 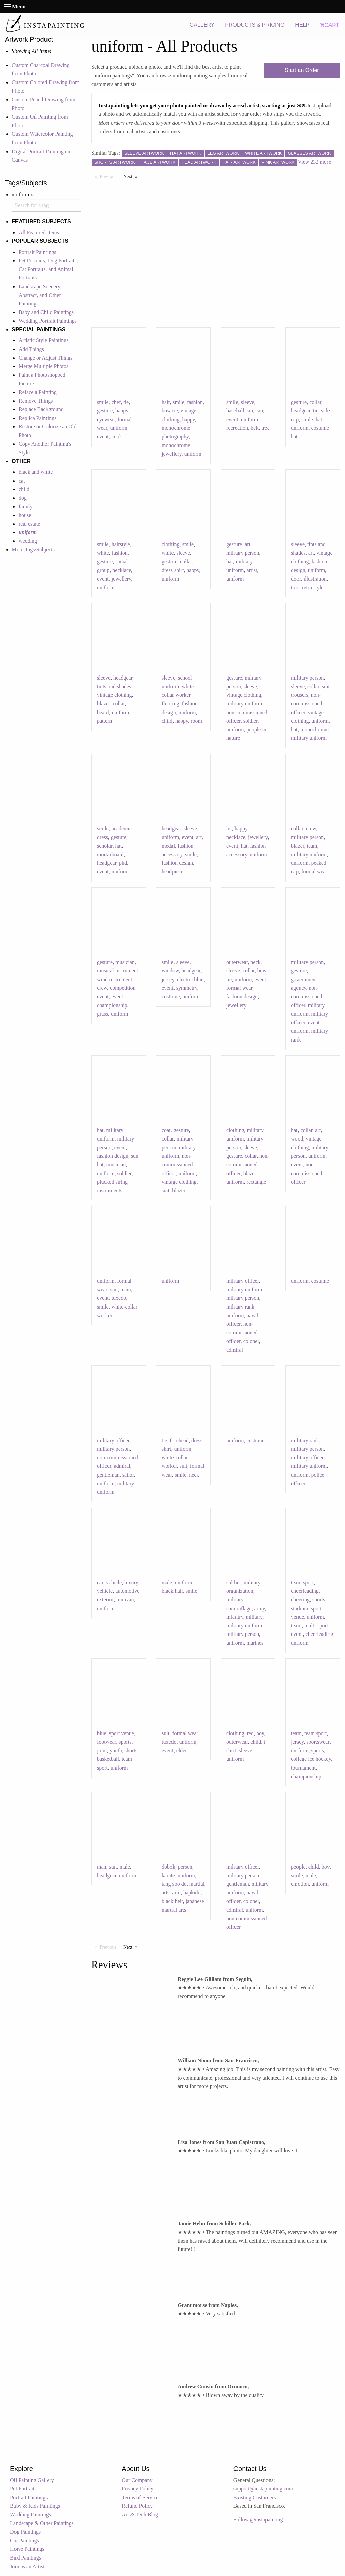 What do you see at coordinates (137, 2480) in the screenshot?
I see `Our Company` at bounding box center [137, 2480].